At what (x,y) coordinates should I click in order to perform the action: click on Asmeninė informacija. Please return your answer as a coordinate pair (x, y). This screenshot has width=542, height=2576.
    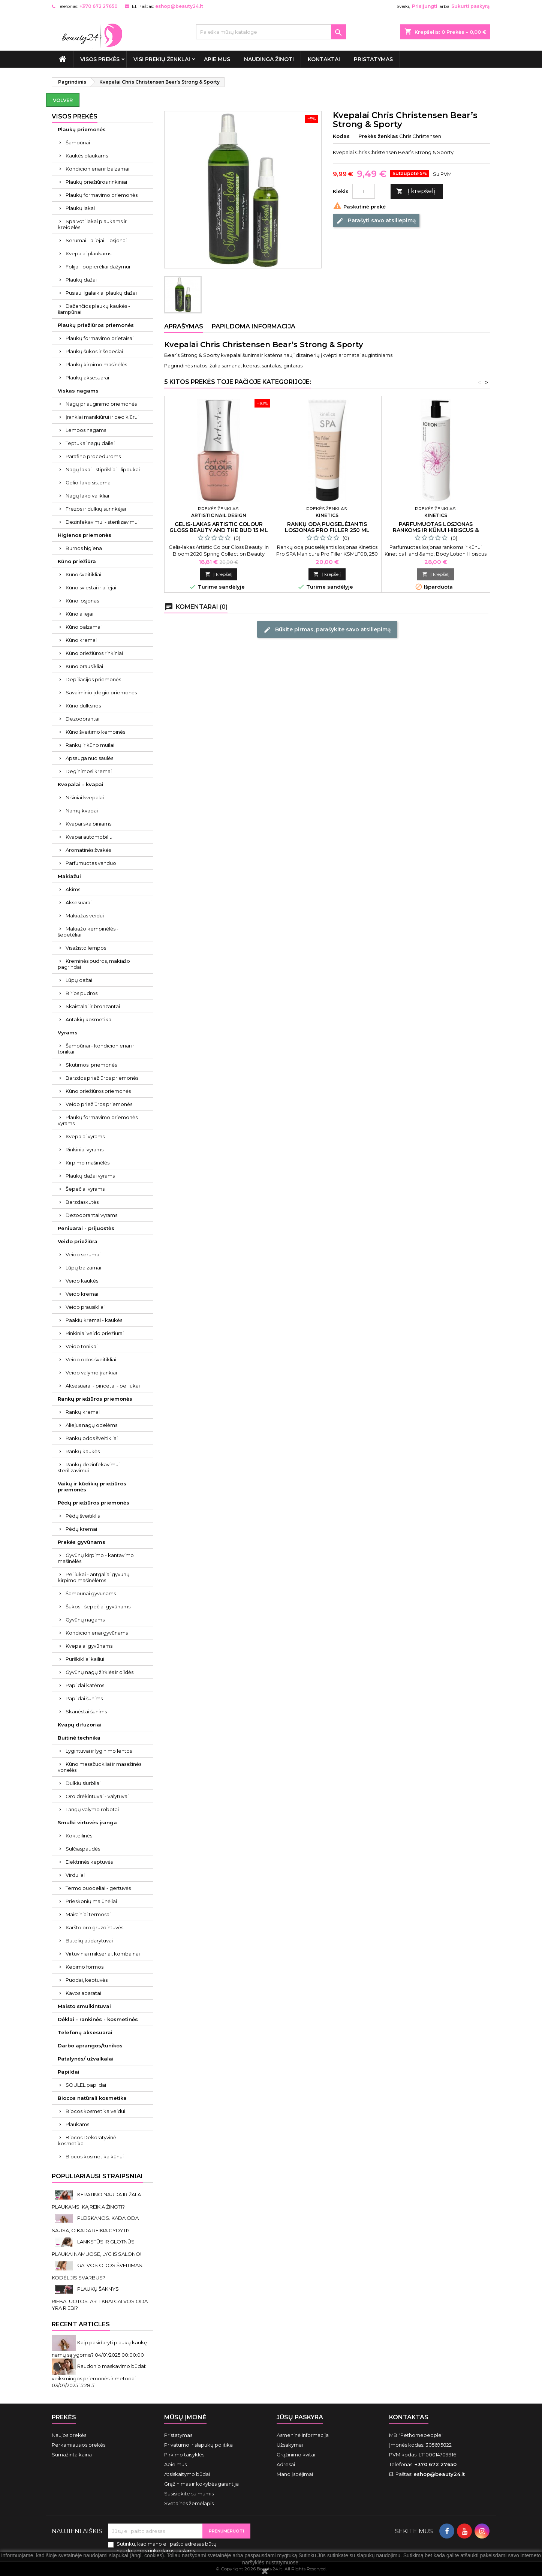
    Looking at the image, I should click on (303, 2435).